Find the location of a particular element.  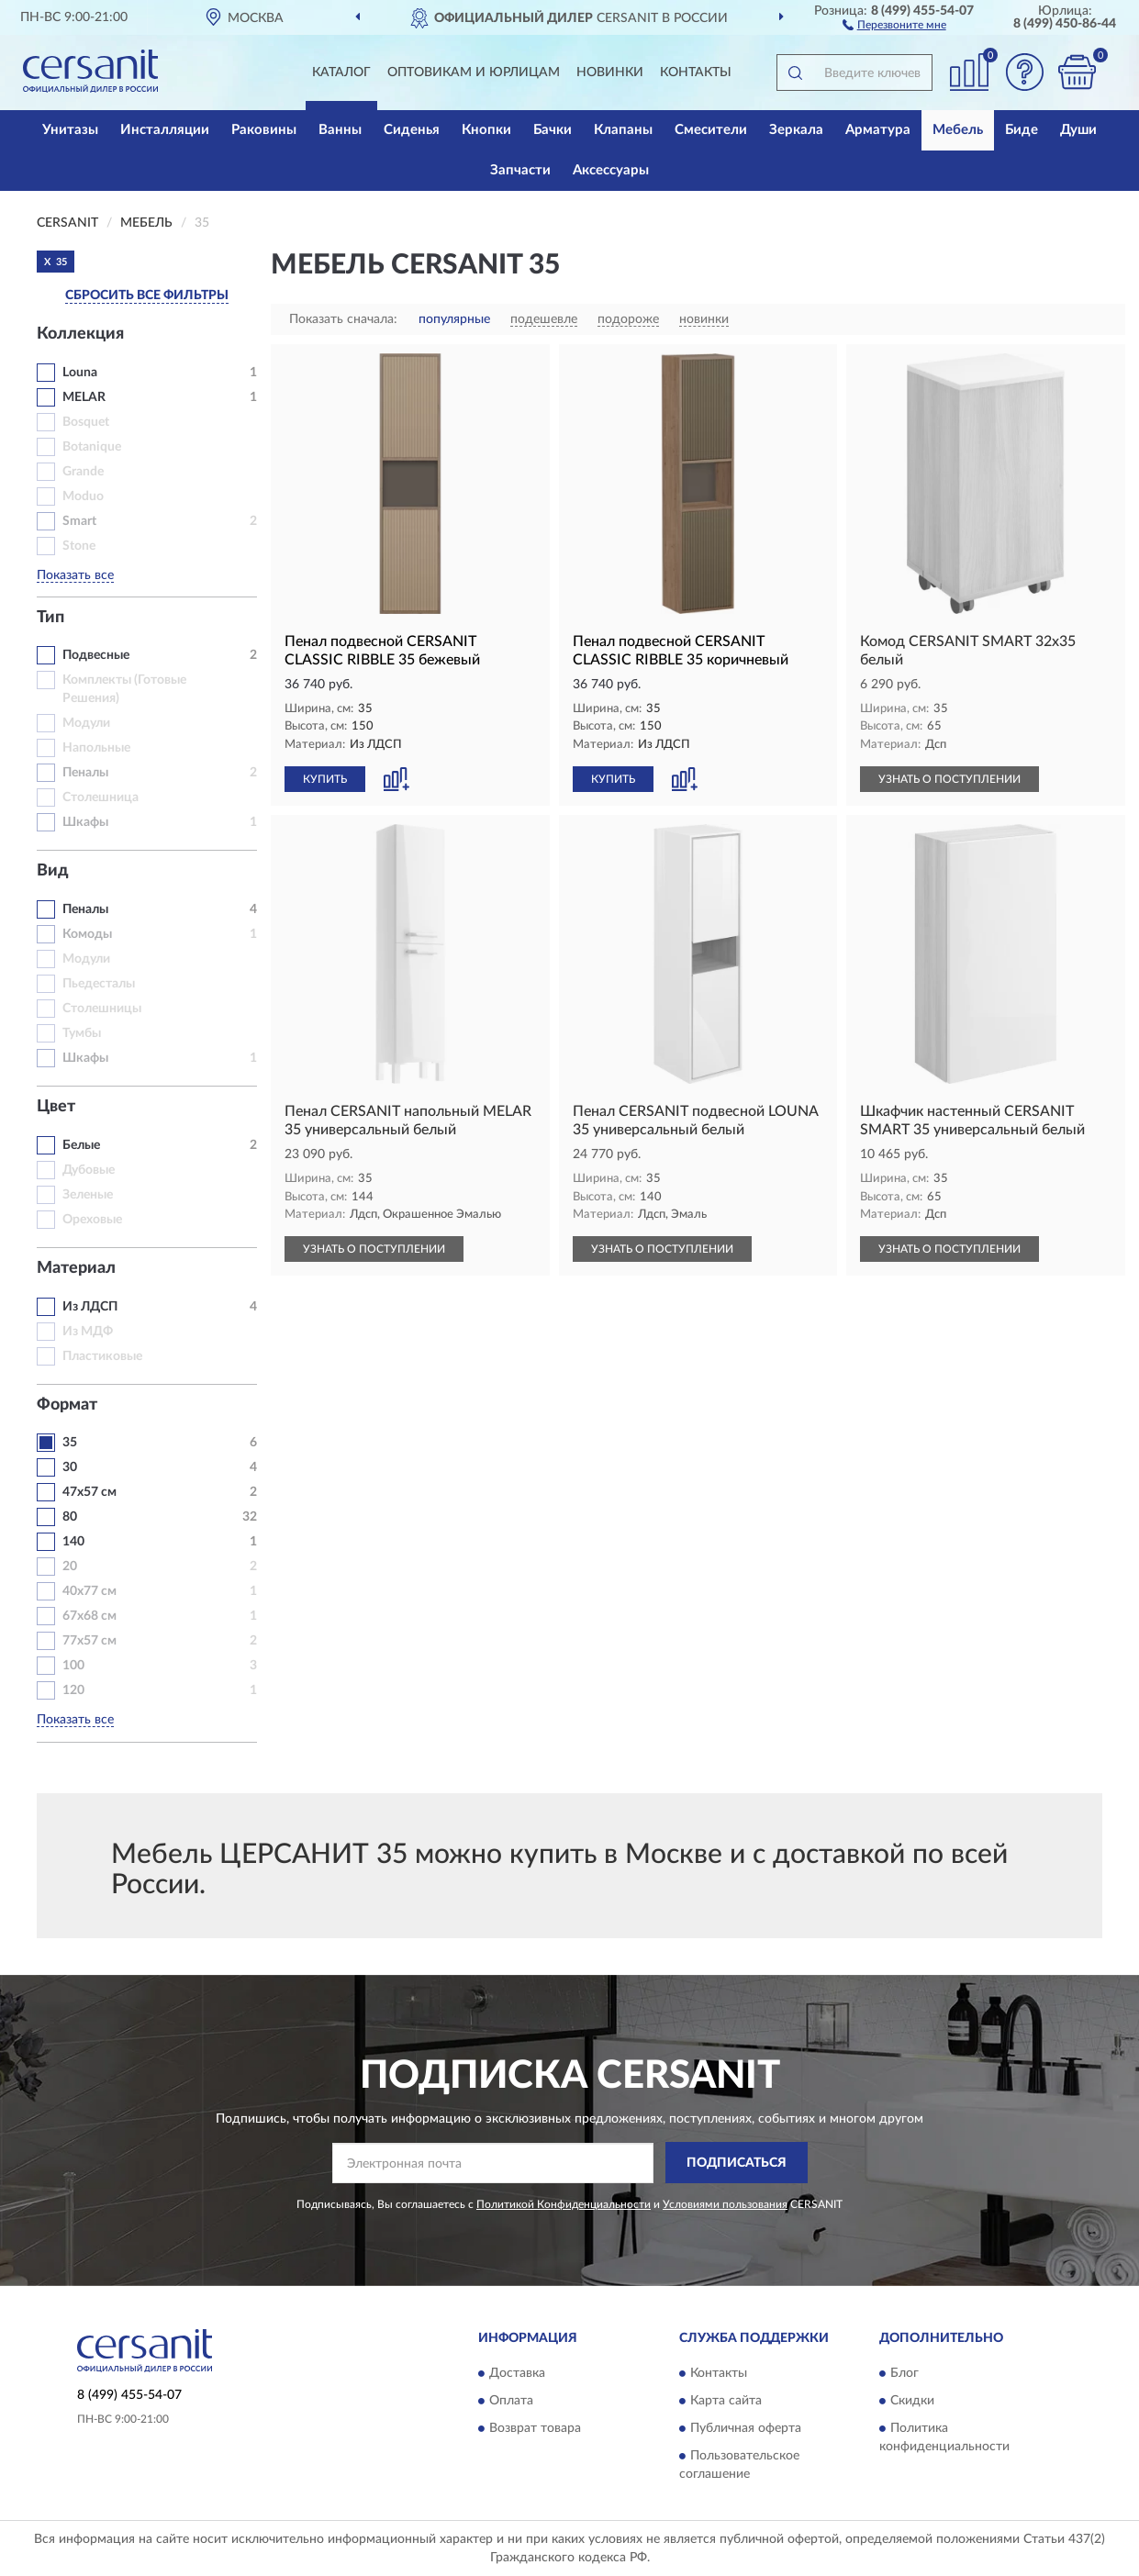

Бачки is located at coordinates (552, 130).